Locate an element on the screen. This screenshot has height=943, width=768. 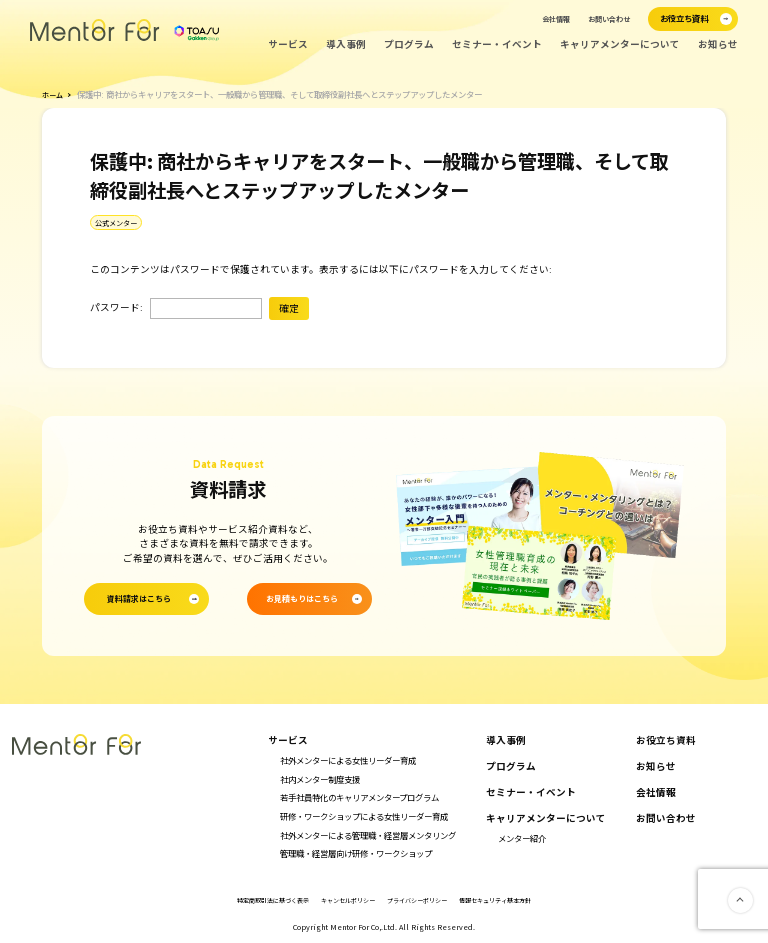
ホーム is located at coordinates (54, 94).